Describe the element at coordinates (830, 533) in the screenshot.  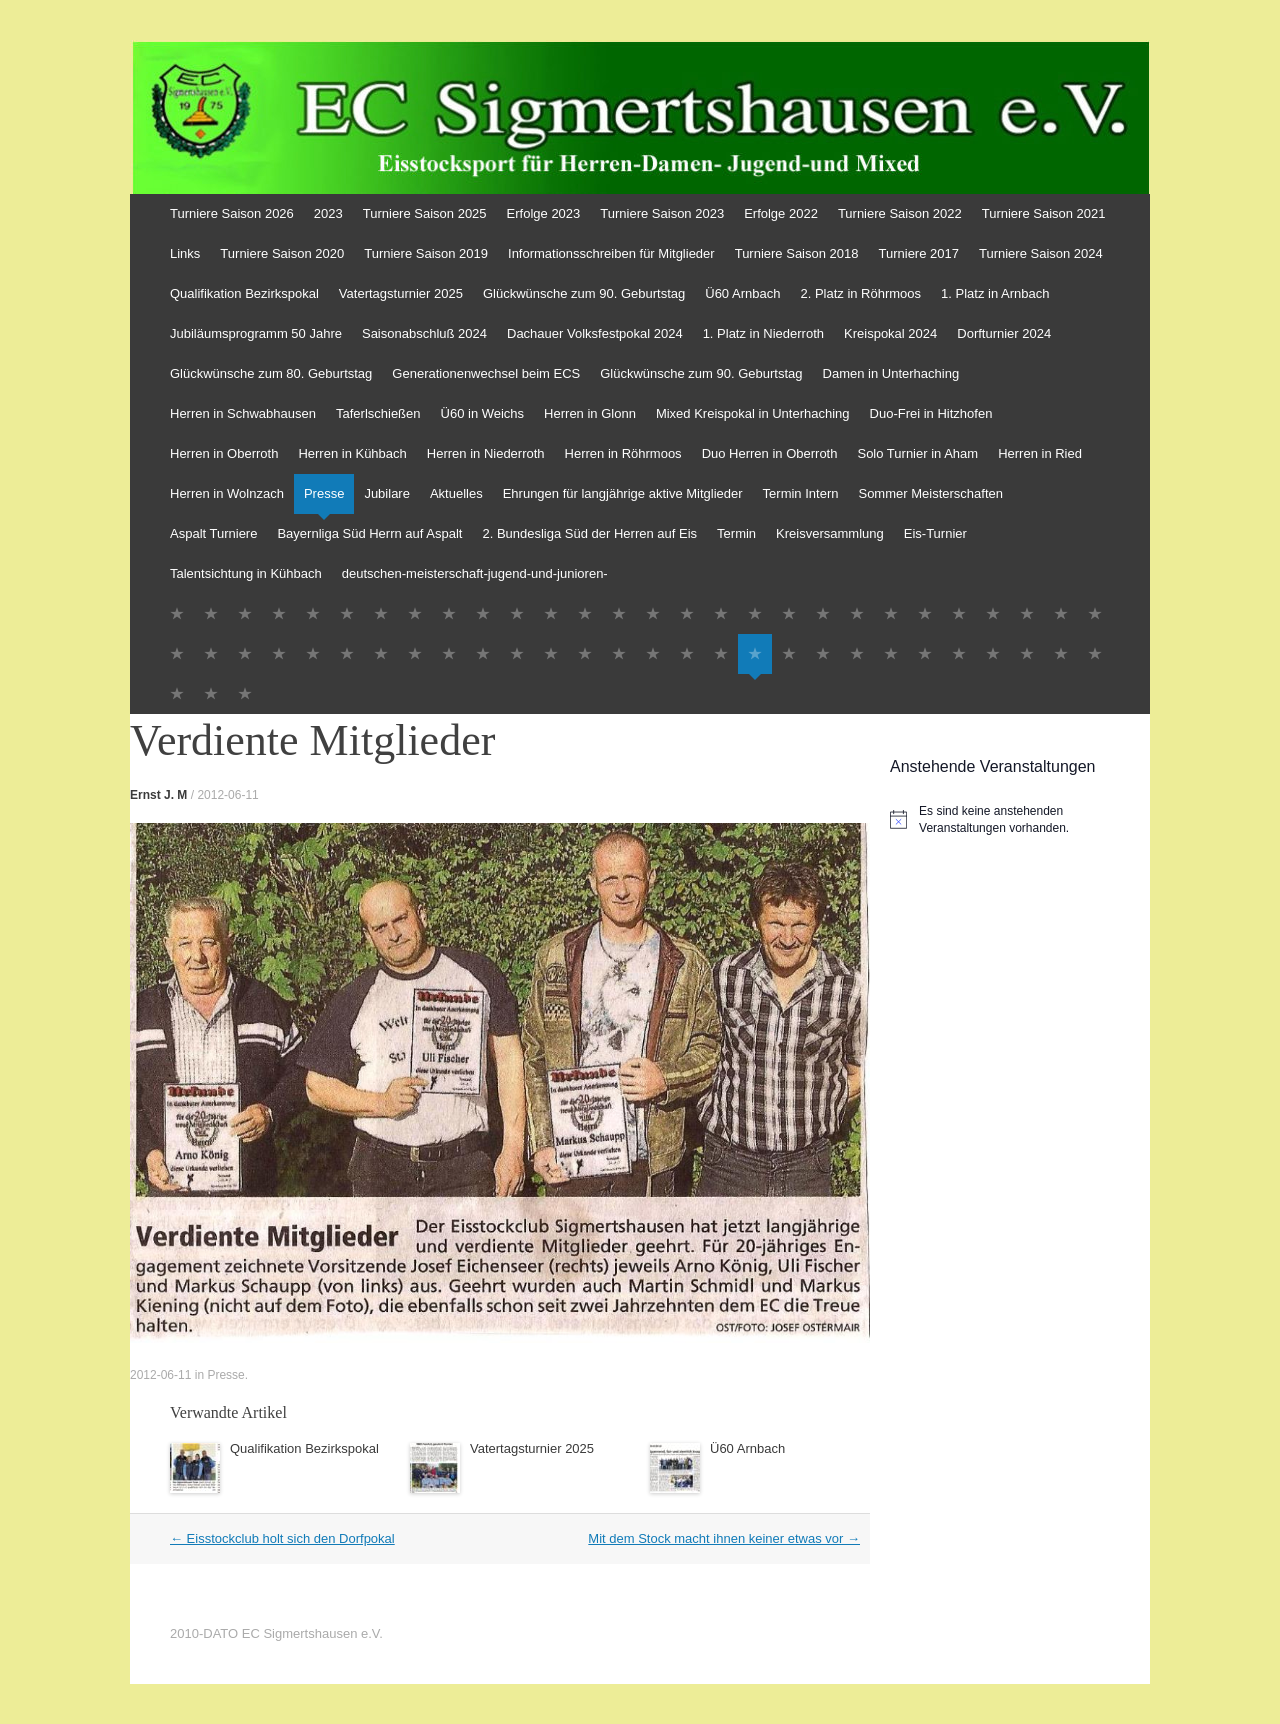
I see `Kreisversammlung` at that location.